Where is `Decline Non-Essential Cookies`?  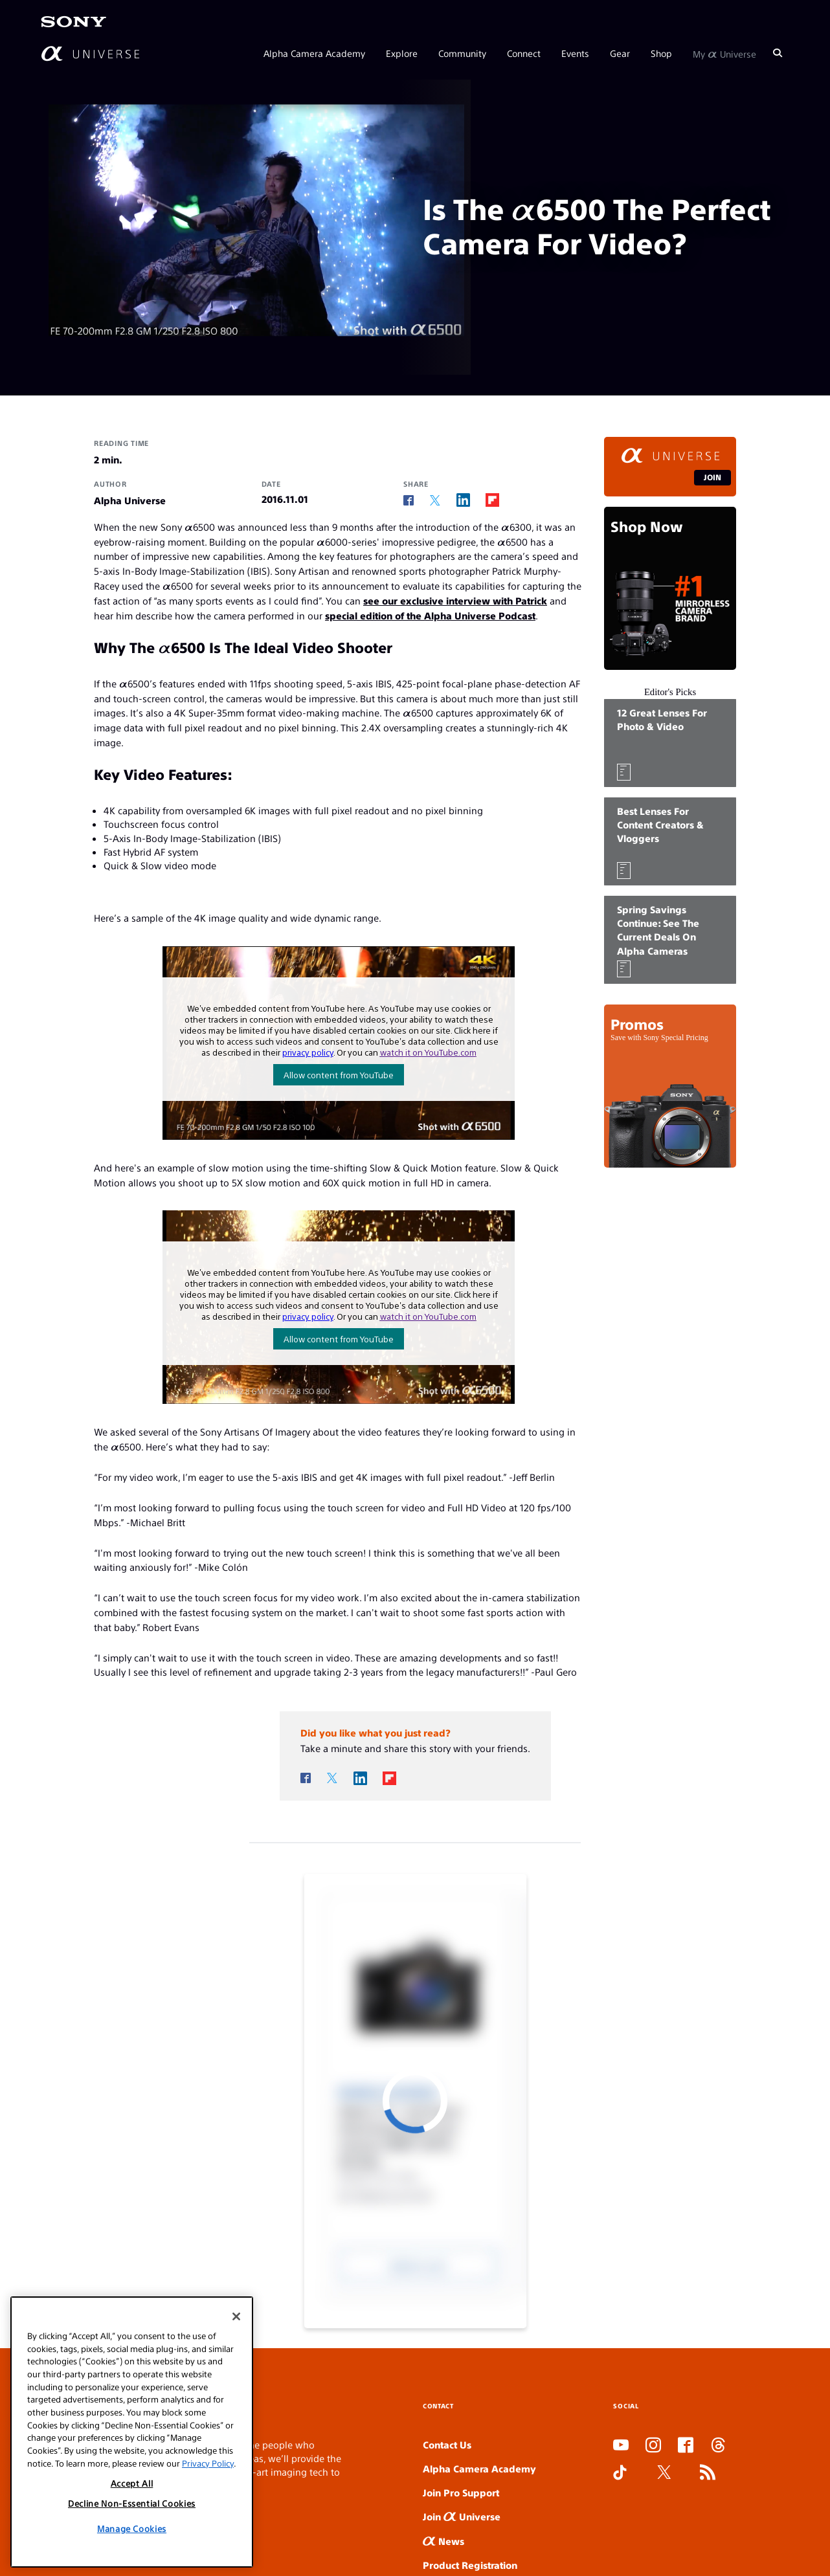
Decline Non-Essential Cookies is located at coordinates (132, 2503).